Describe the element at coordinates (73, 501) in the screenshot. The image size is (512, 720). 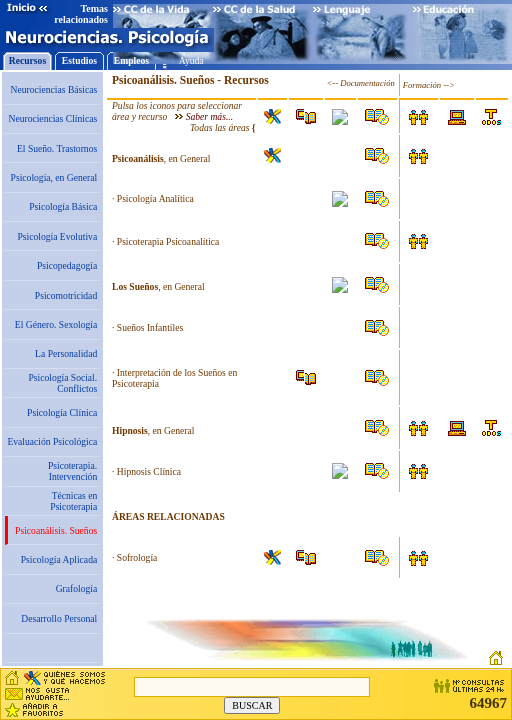
I see `Técnicas en Psicoterapia` at that location.